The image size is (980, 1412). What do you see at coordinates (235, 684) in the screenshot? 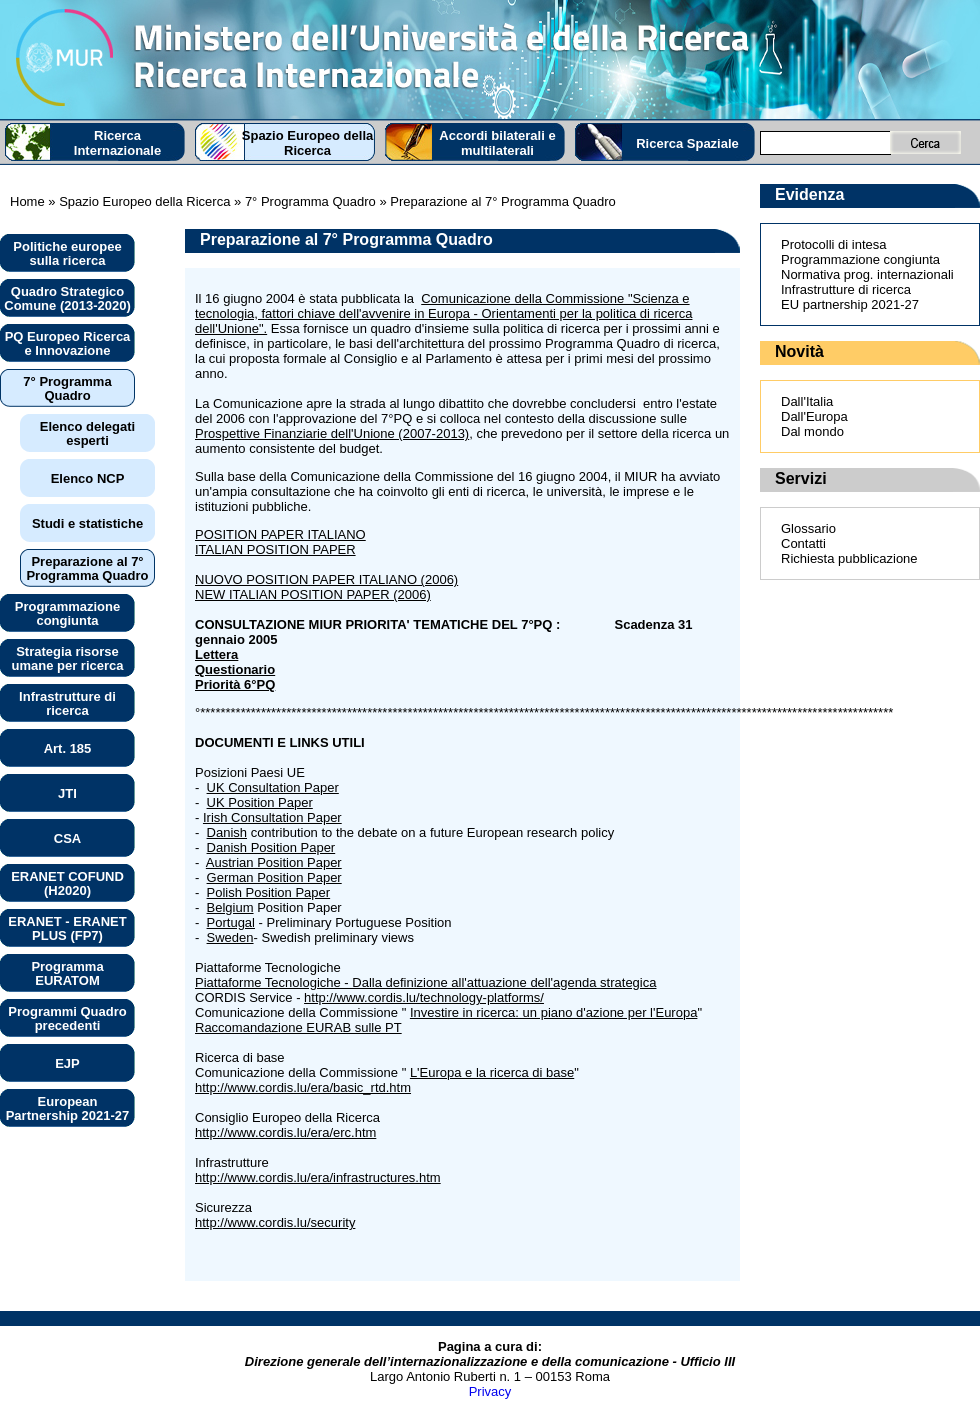
I see `Priorità 6°PQ` at bounding box center [235, 684].